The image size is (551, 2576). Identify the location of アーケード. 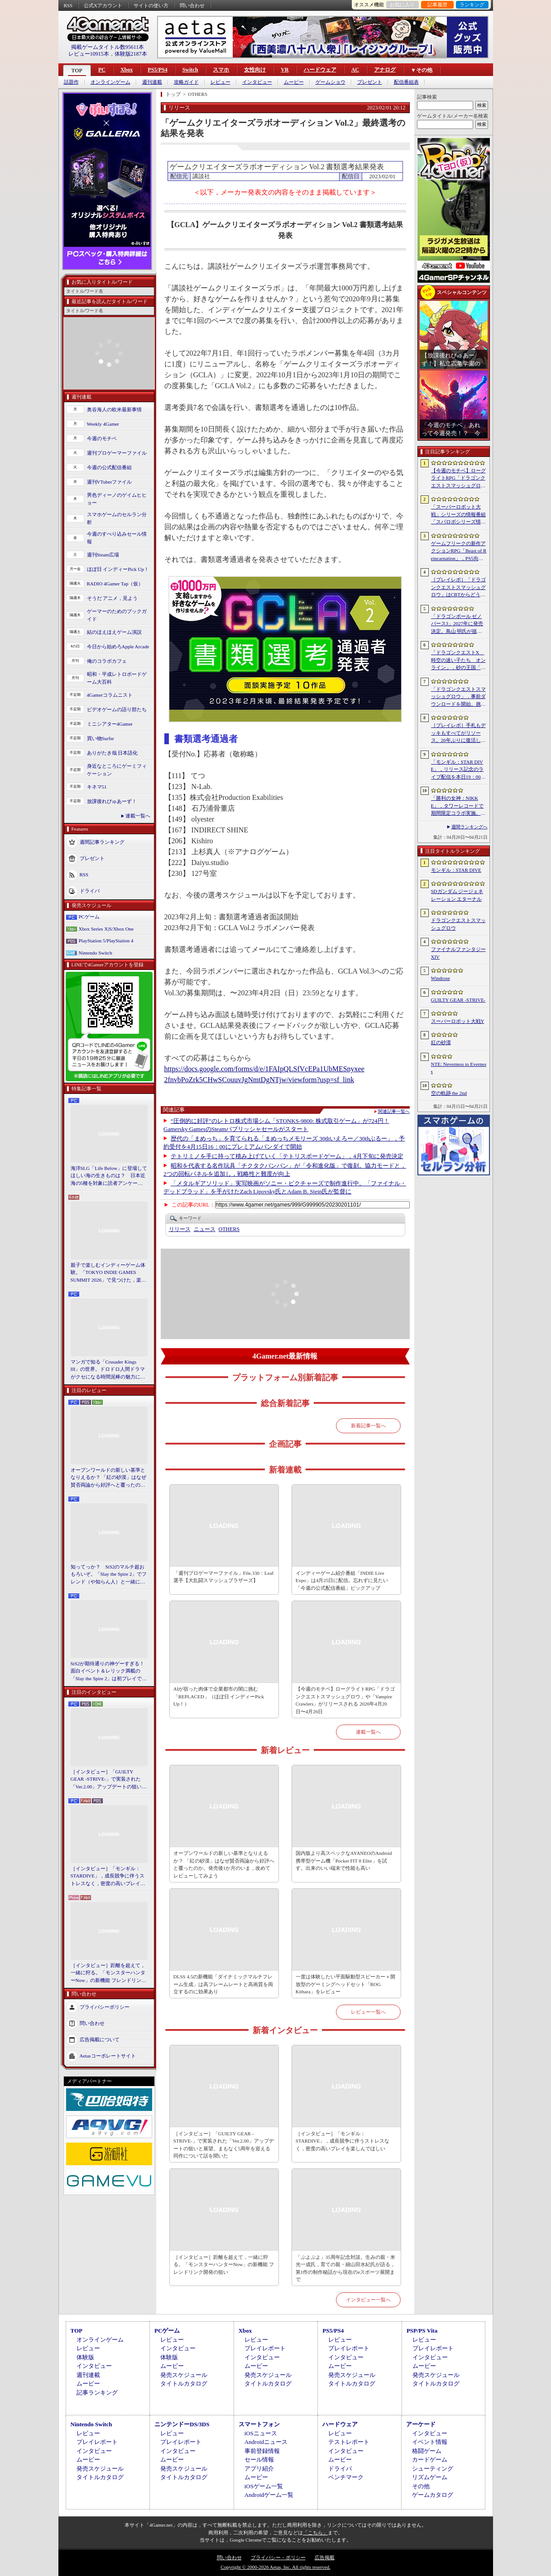
(421, 2424).